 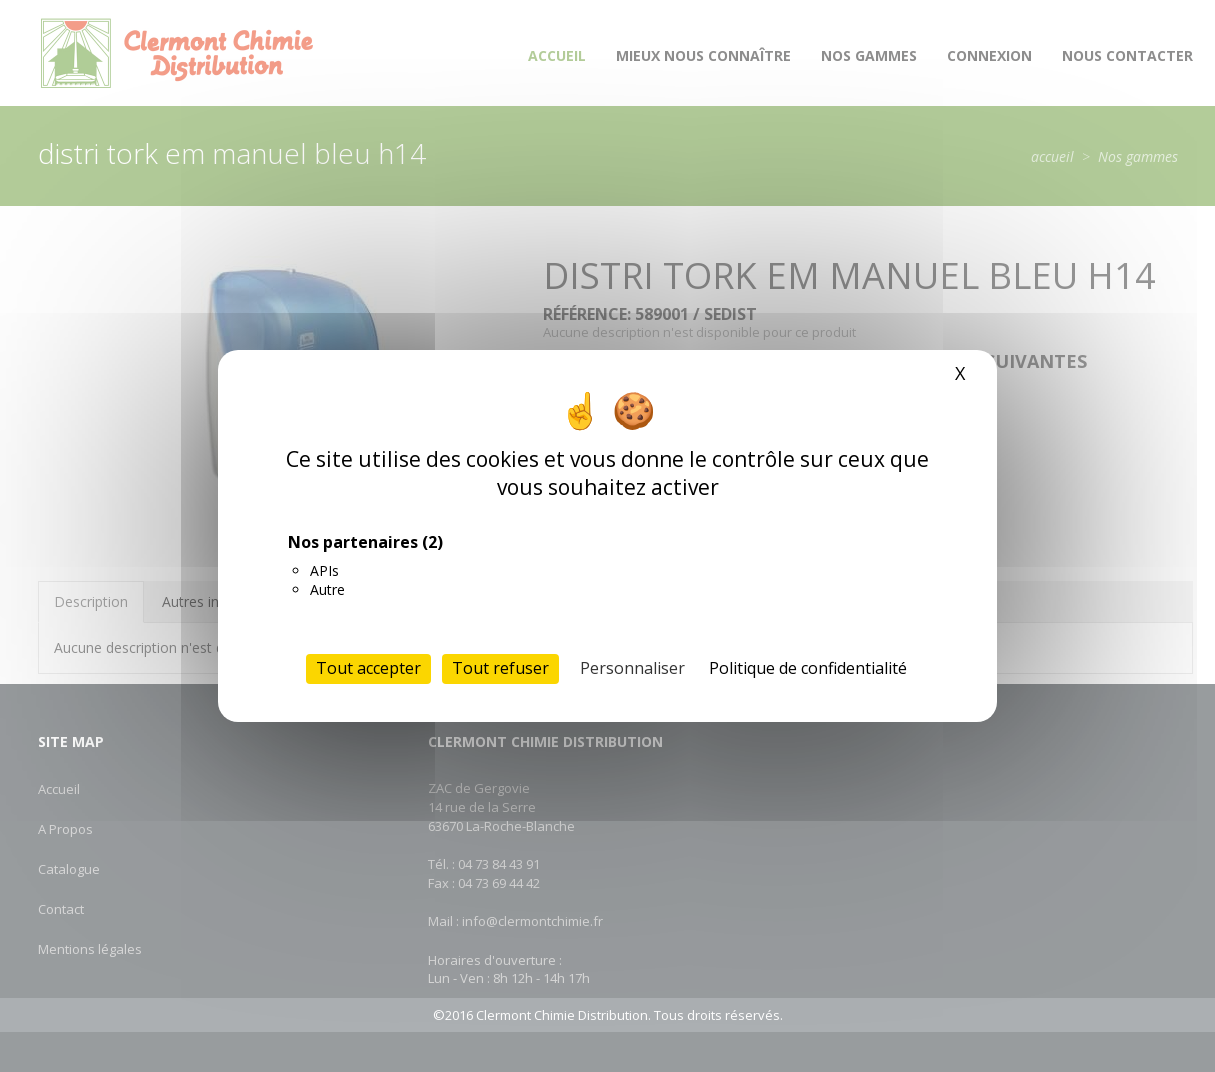 I want to click on Politique de confidentialité [link], so click(x=808, y=668).